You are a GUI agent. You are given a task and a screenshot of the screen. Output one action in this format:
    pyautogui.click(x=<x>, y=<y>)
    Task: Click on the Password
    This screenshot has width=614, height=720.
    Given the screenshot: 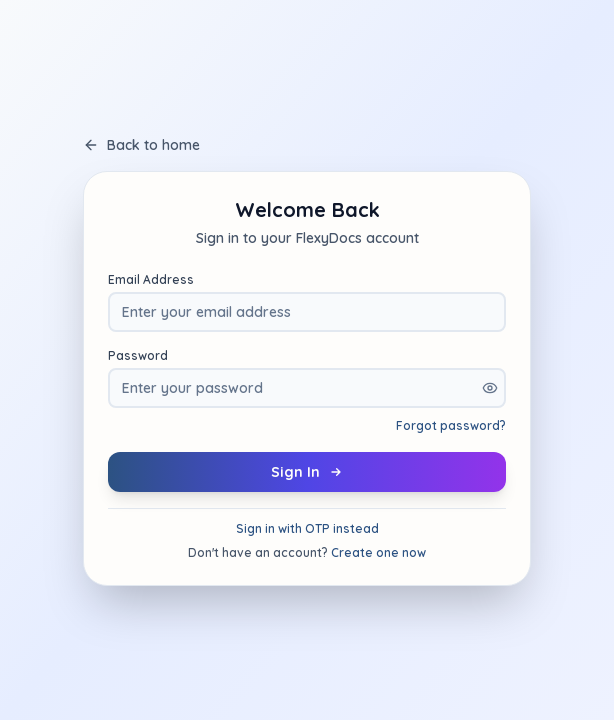 What is the action you would take?
    pyautogui.click(x=138, y=355)
    